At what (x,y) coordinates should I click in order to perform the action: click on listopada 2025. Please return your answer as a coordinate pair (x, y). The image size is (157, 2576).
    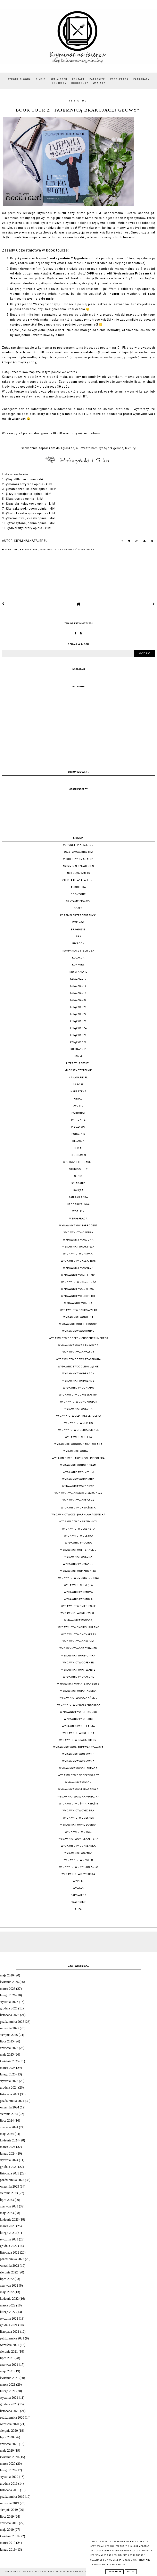
    Looking at the image, I should click on (9, 2015).